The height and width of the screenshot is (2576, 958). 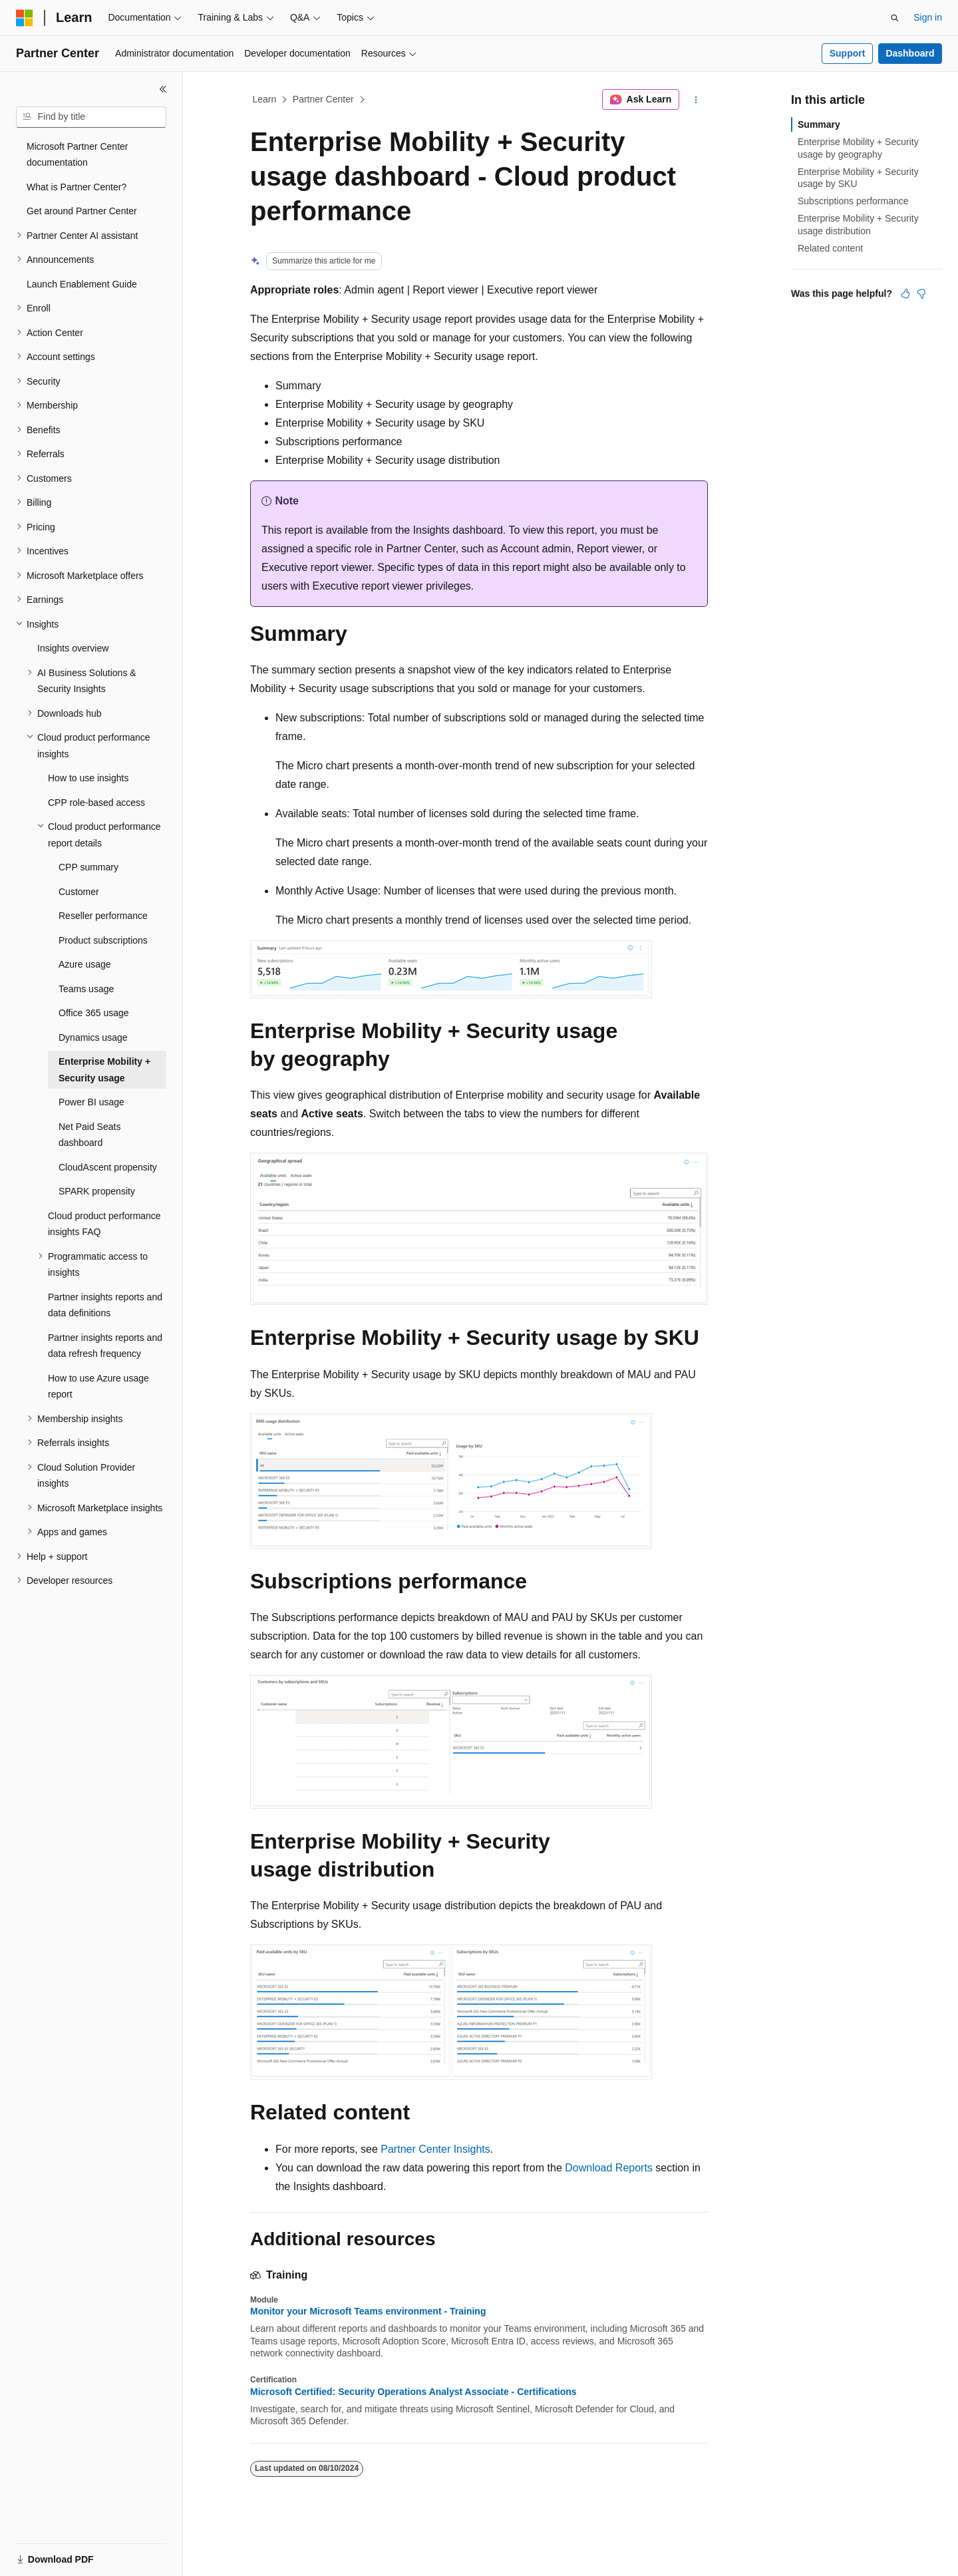 I want to click on Support, so click(x=848, y=53).